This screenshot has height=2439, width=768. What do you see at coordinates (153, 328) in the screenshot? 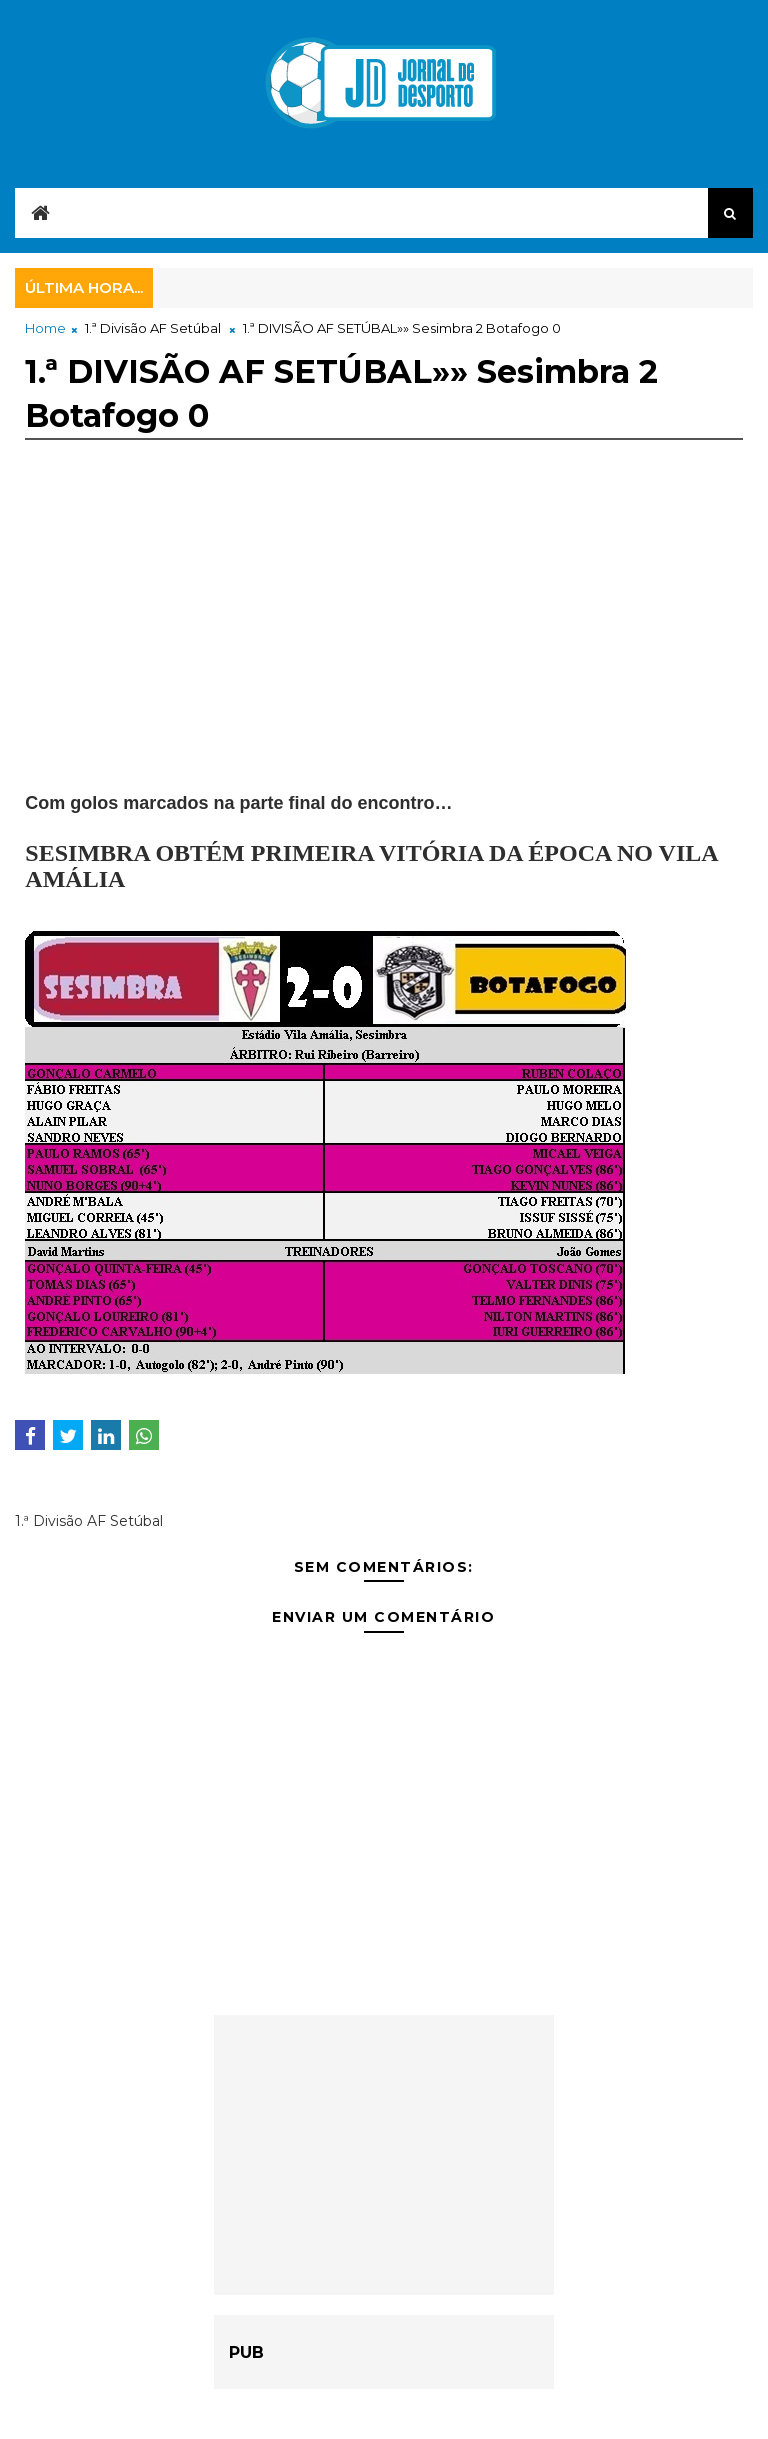
I see `1.ª Divisão AF Setúbal` at bounding box center [153, 328].